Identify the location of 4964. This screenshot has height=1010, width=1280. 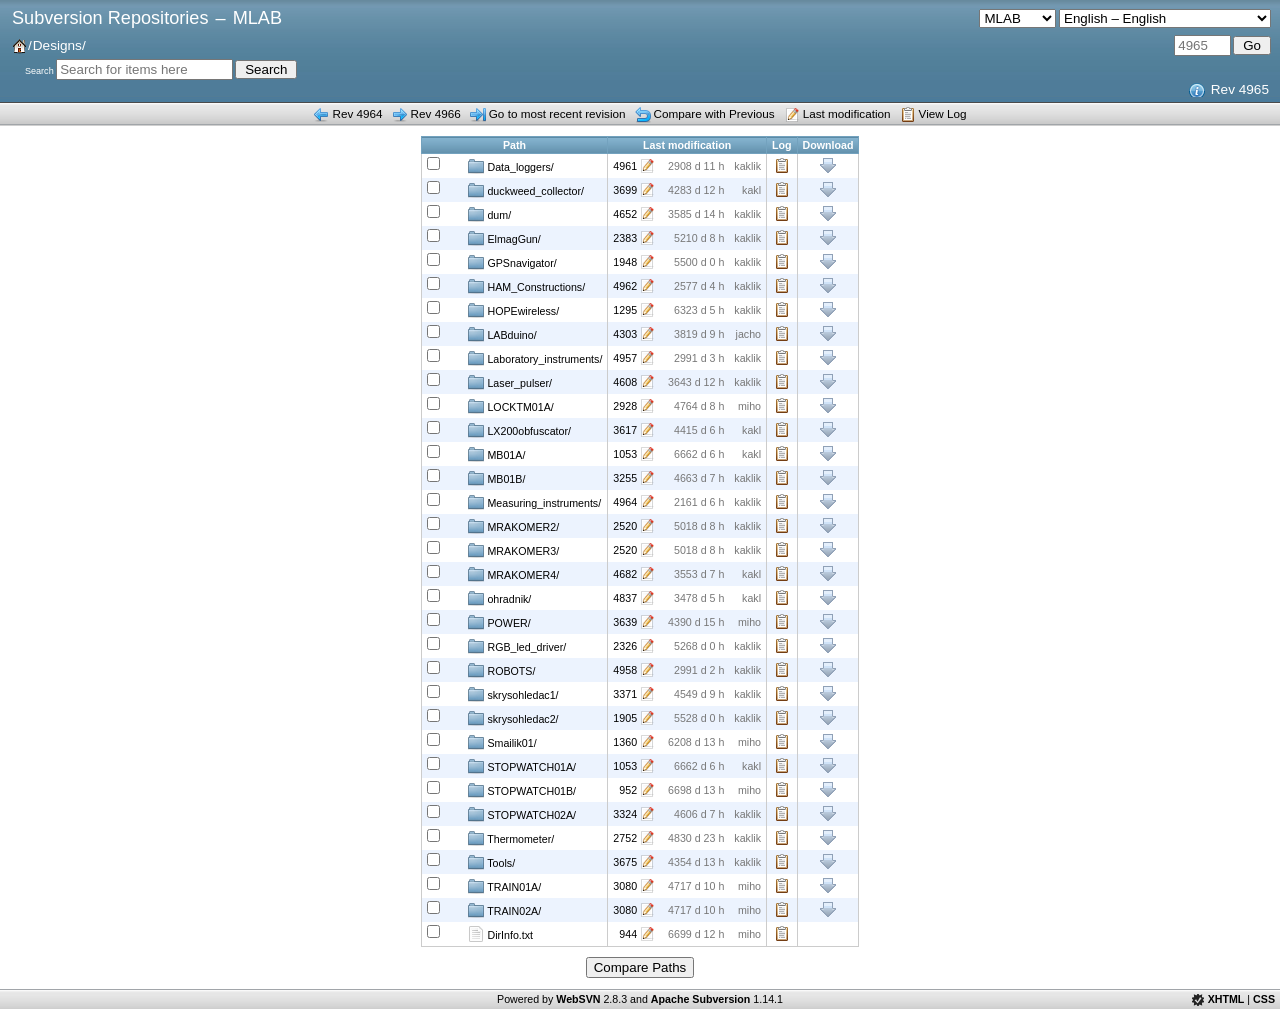
(625, 502).